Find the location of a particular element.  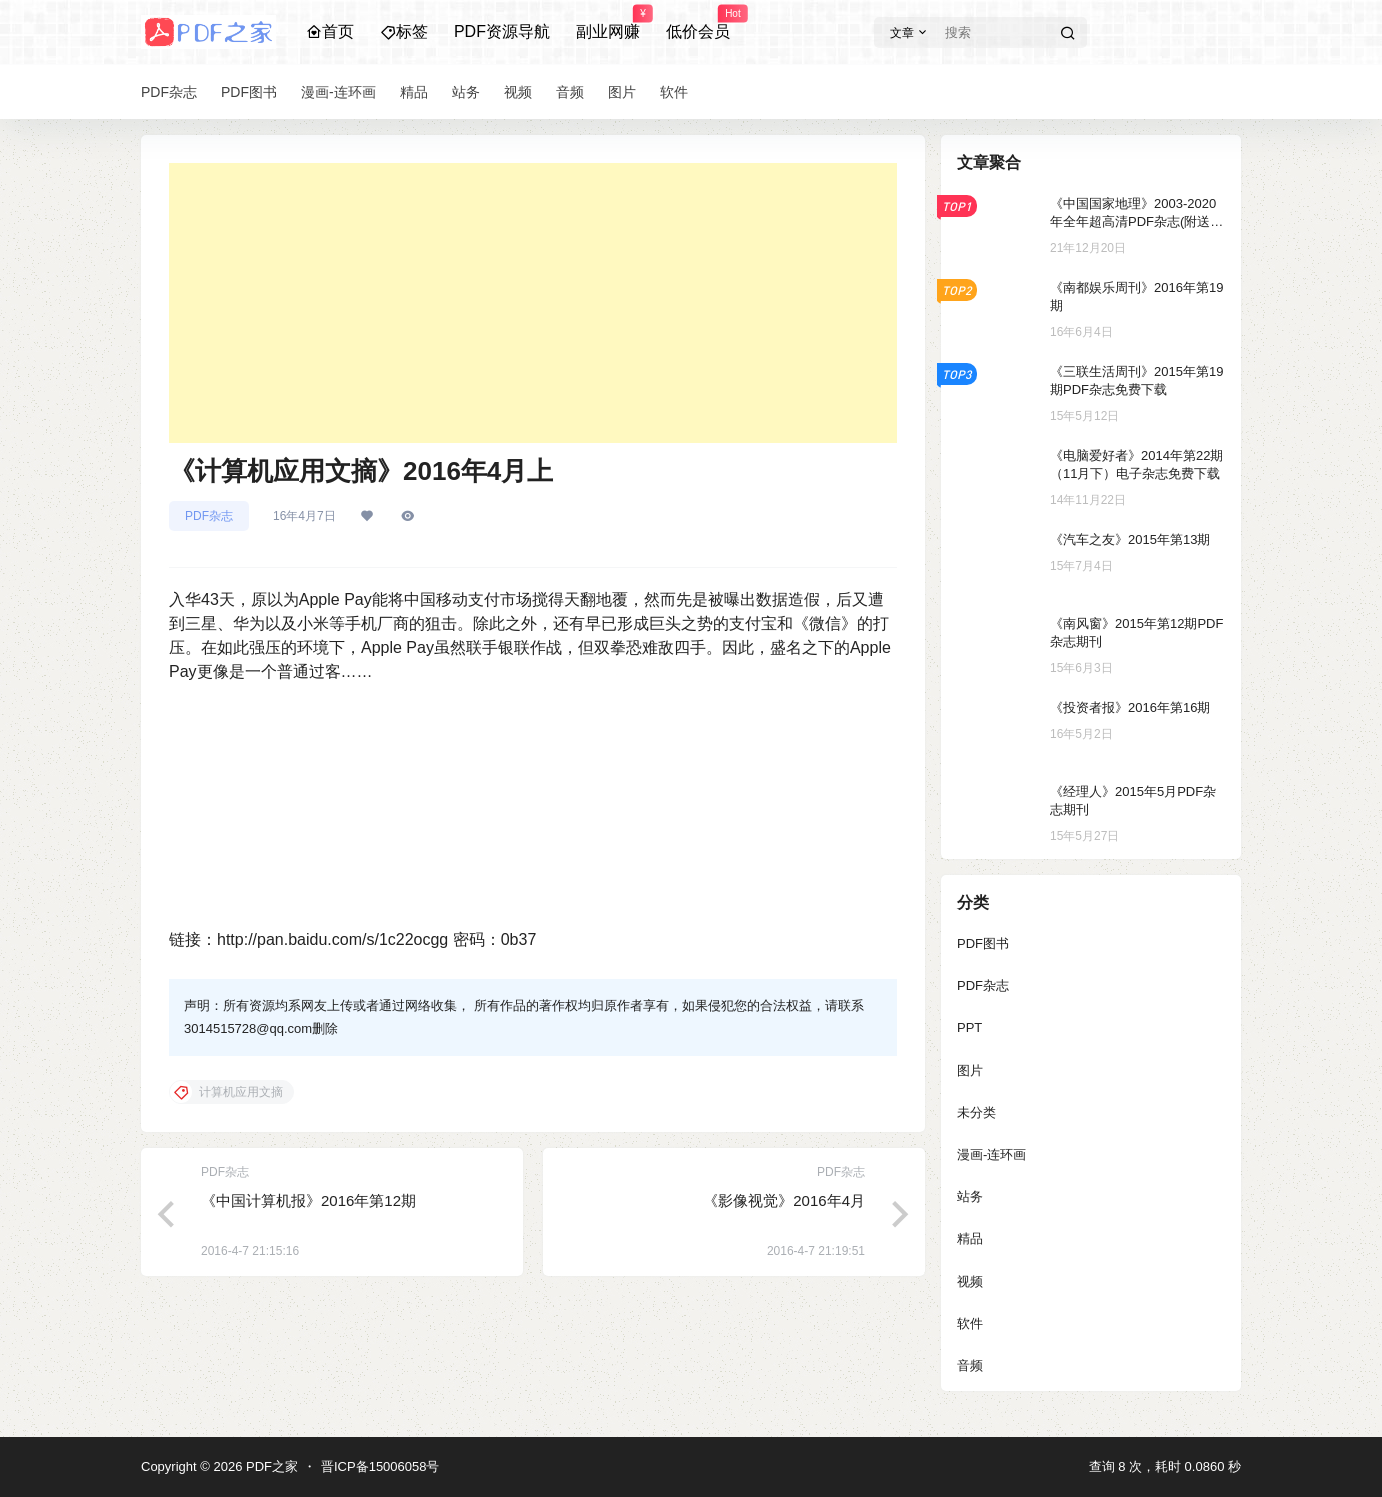

站务 is located at coordinates (970, 1196).